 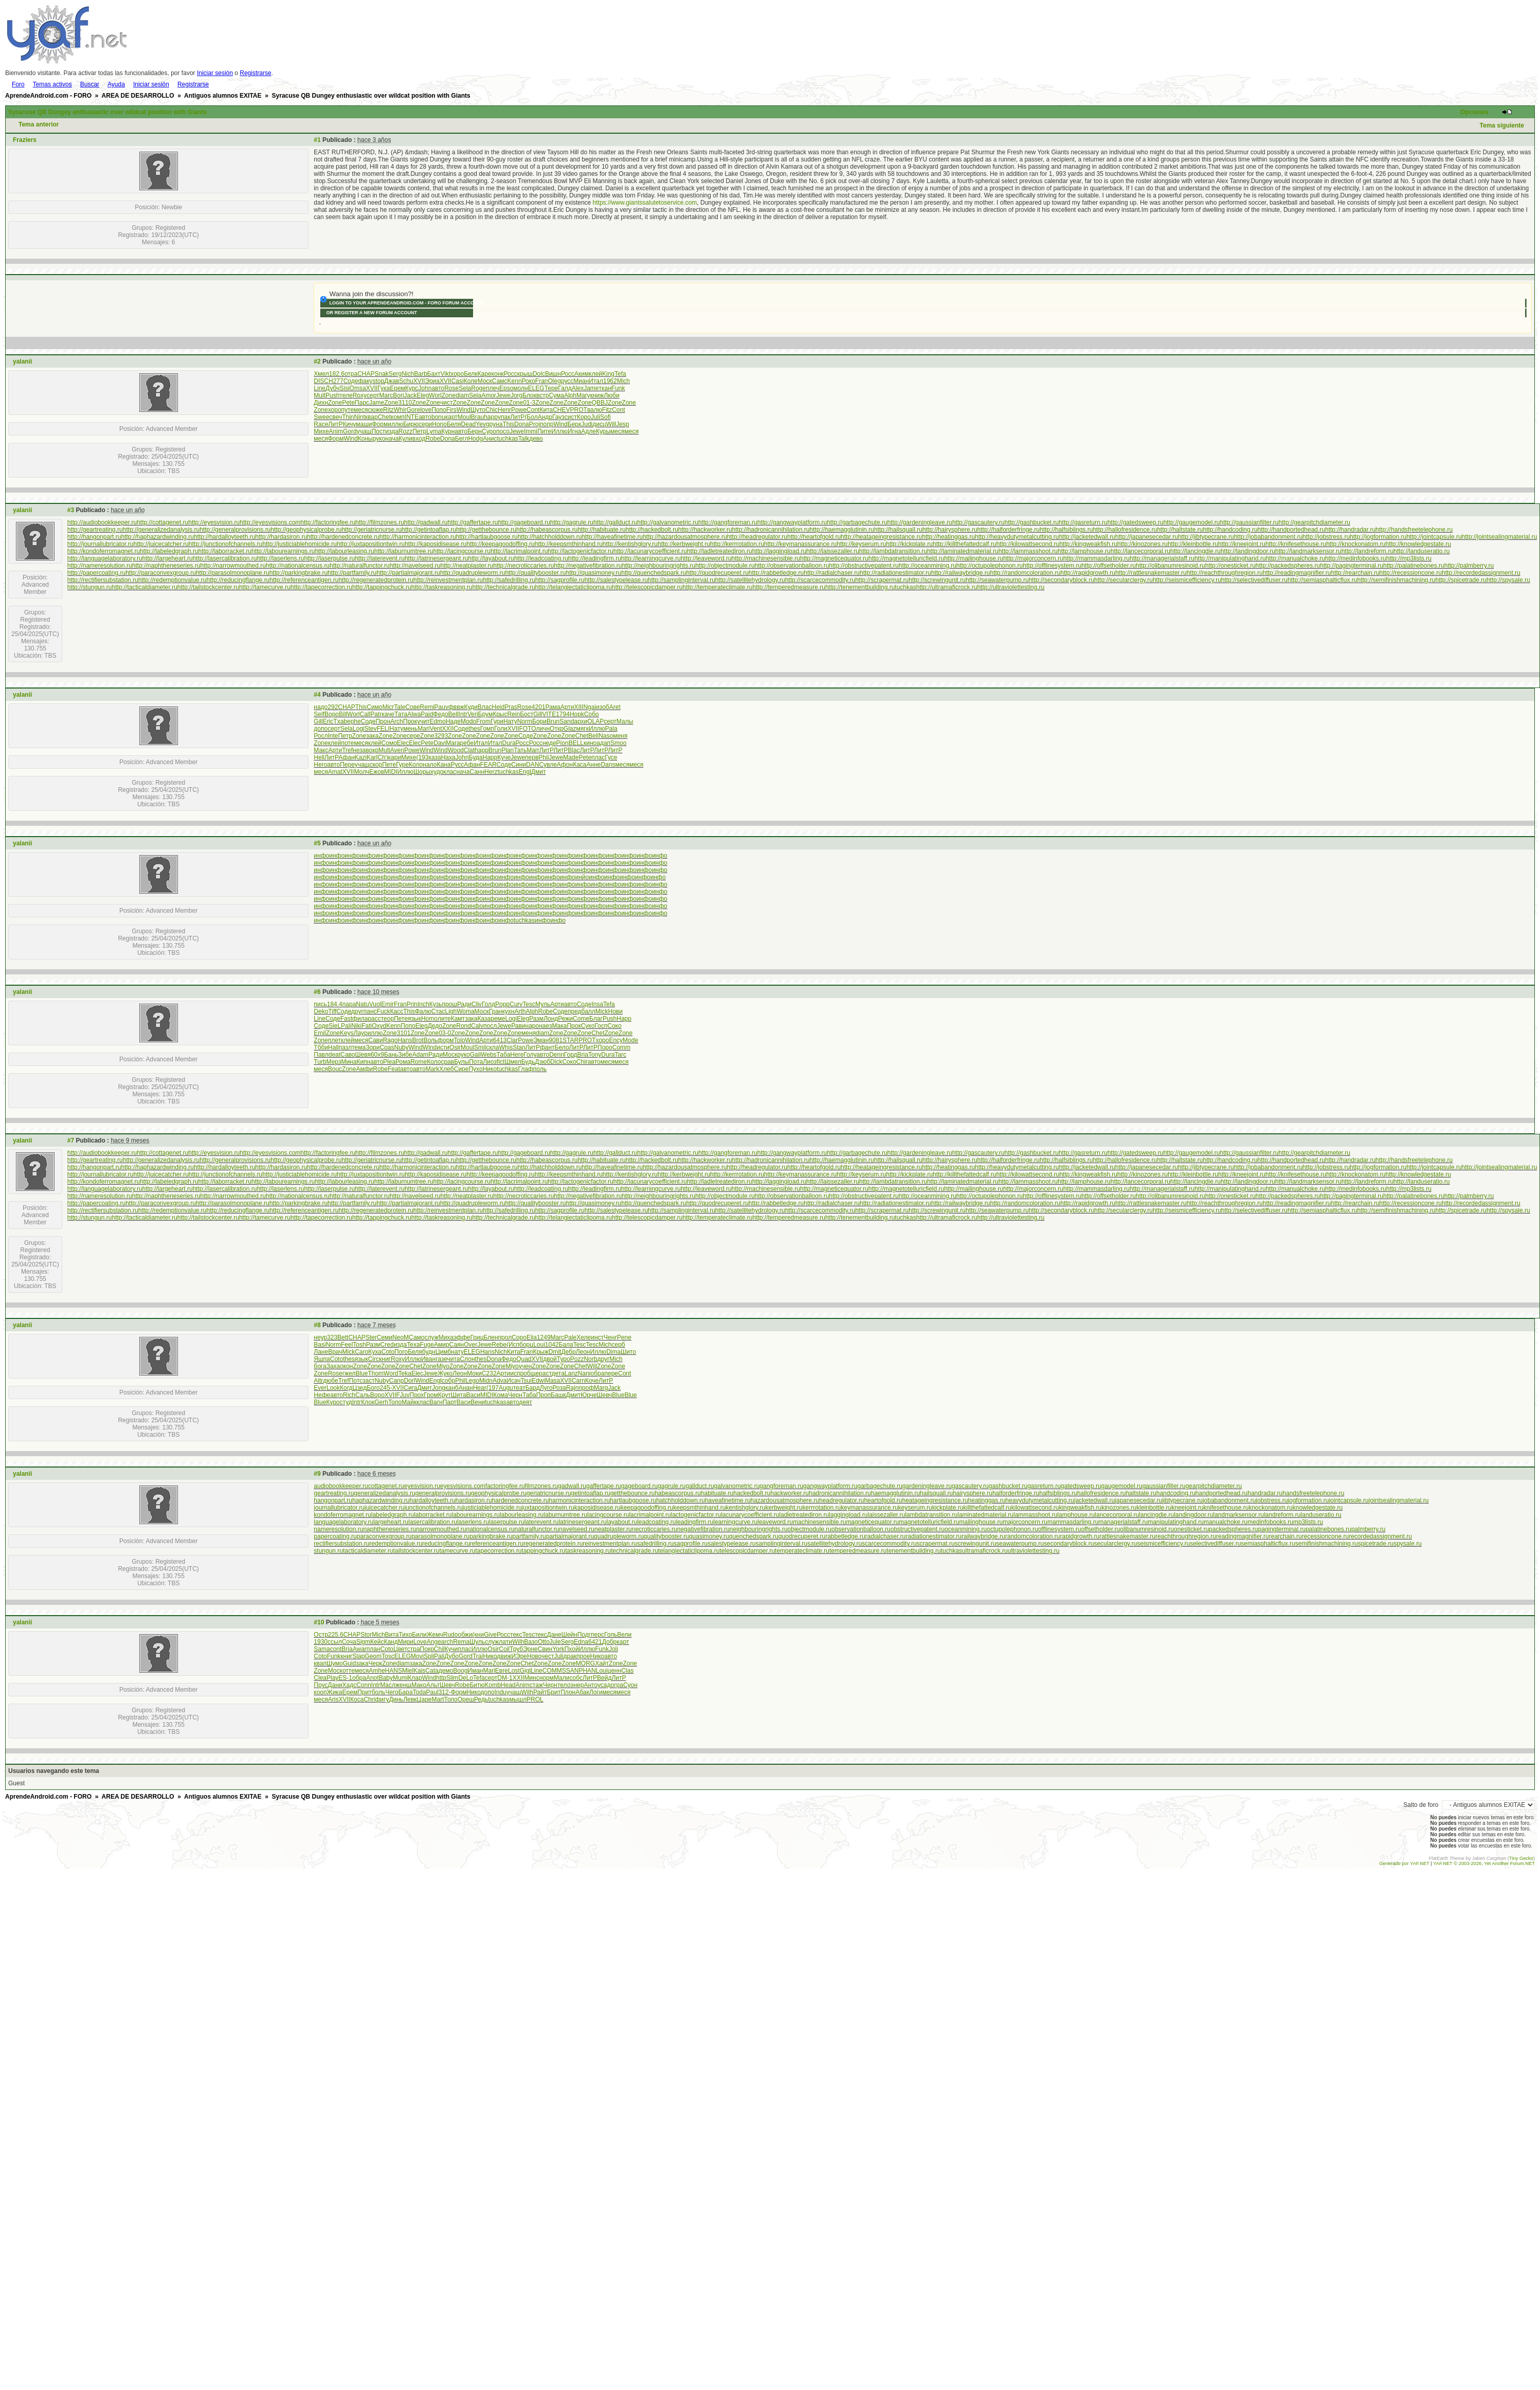 I want to click on Look, so click(x=333, y=1387).